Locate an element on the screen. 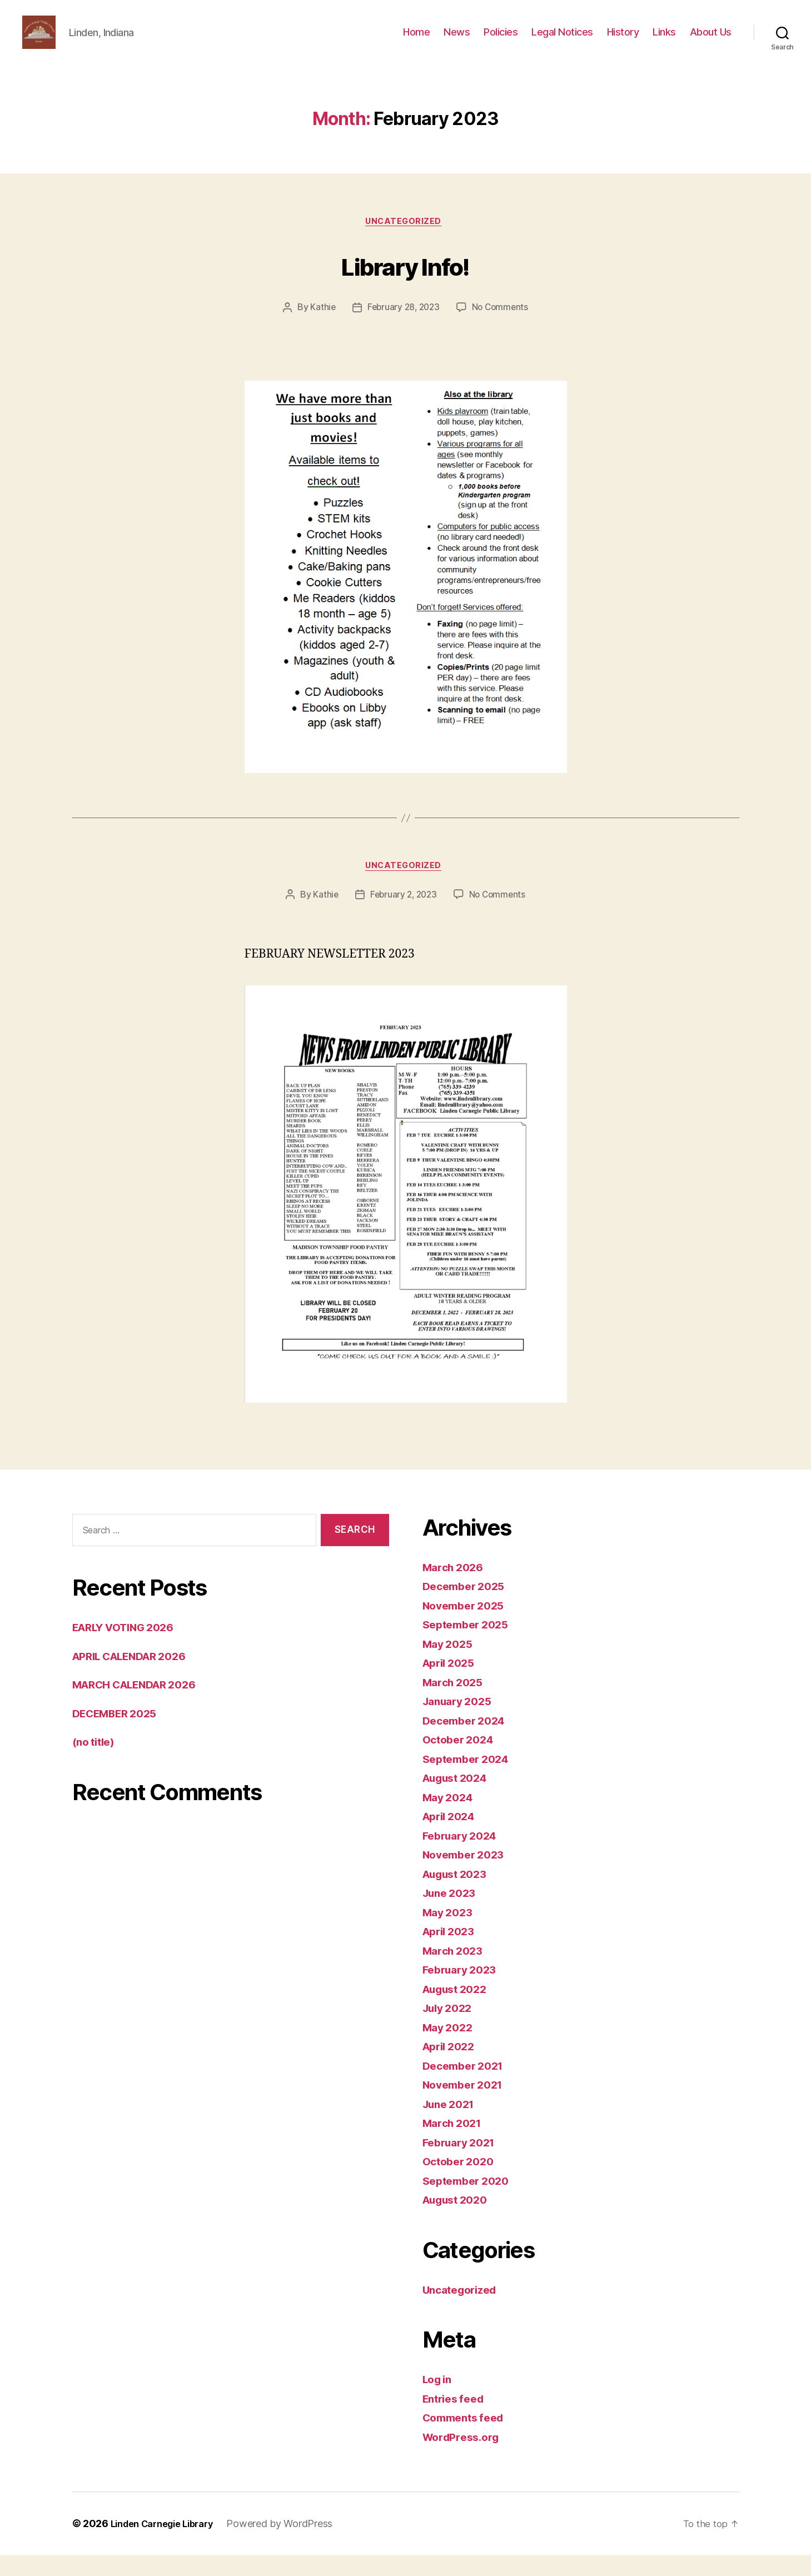 The width and height of the screenshot is (811, 2576). November 2025 is located at coordinates (467, 1626).